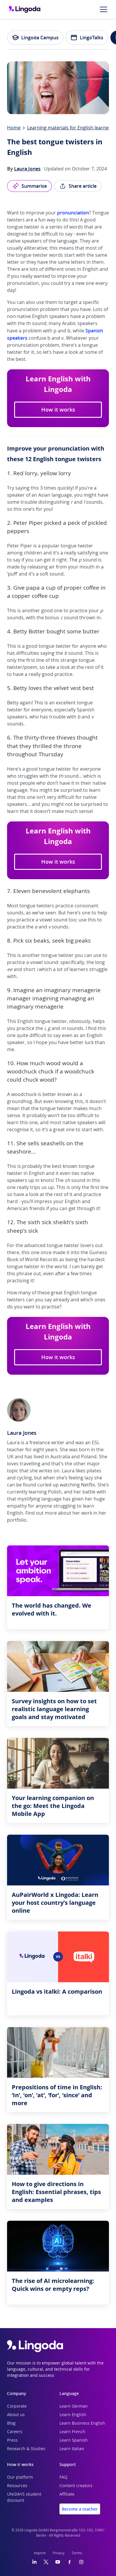 The width and height of the screenshot is (116, 2576). Describe the element at coordinates (75, 2486) in the screenshot. I see `Content creators` at that location.